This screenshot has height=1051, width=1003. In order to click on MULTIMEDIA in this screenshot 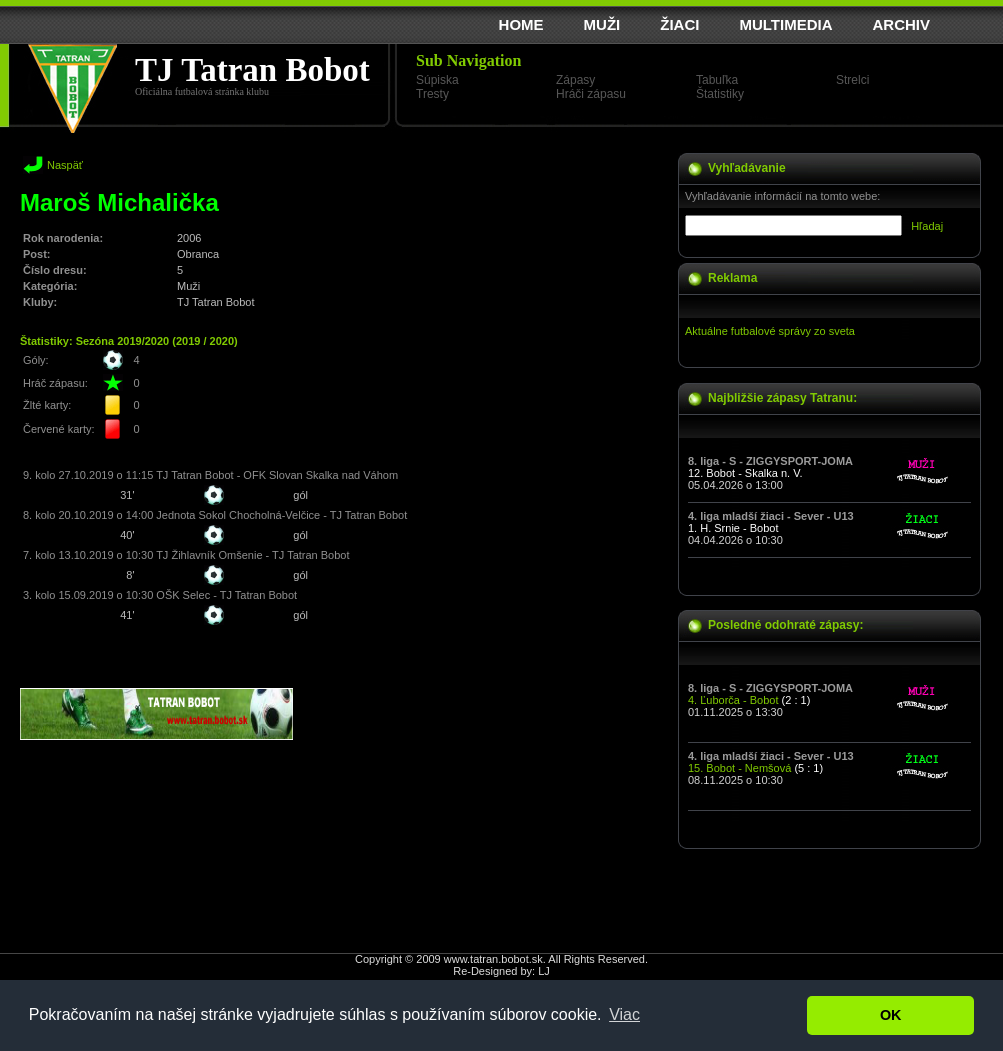, I will do `click(785, 24)`.